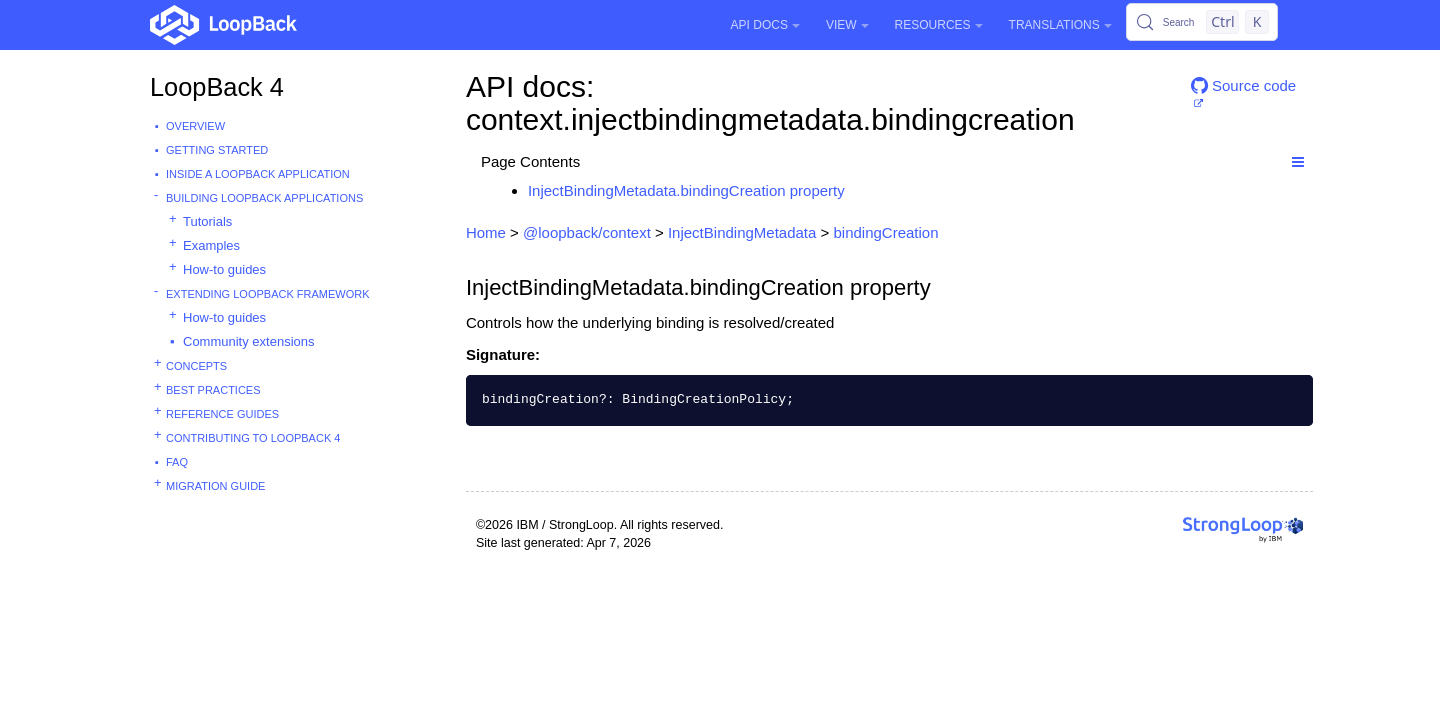  I want to click on Resources, so click(939, 25).